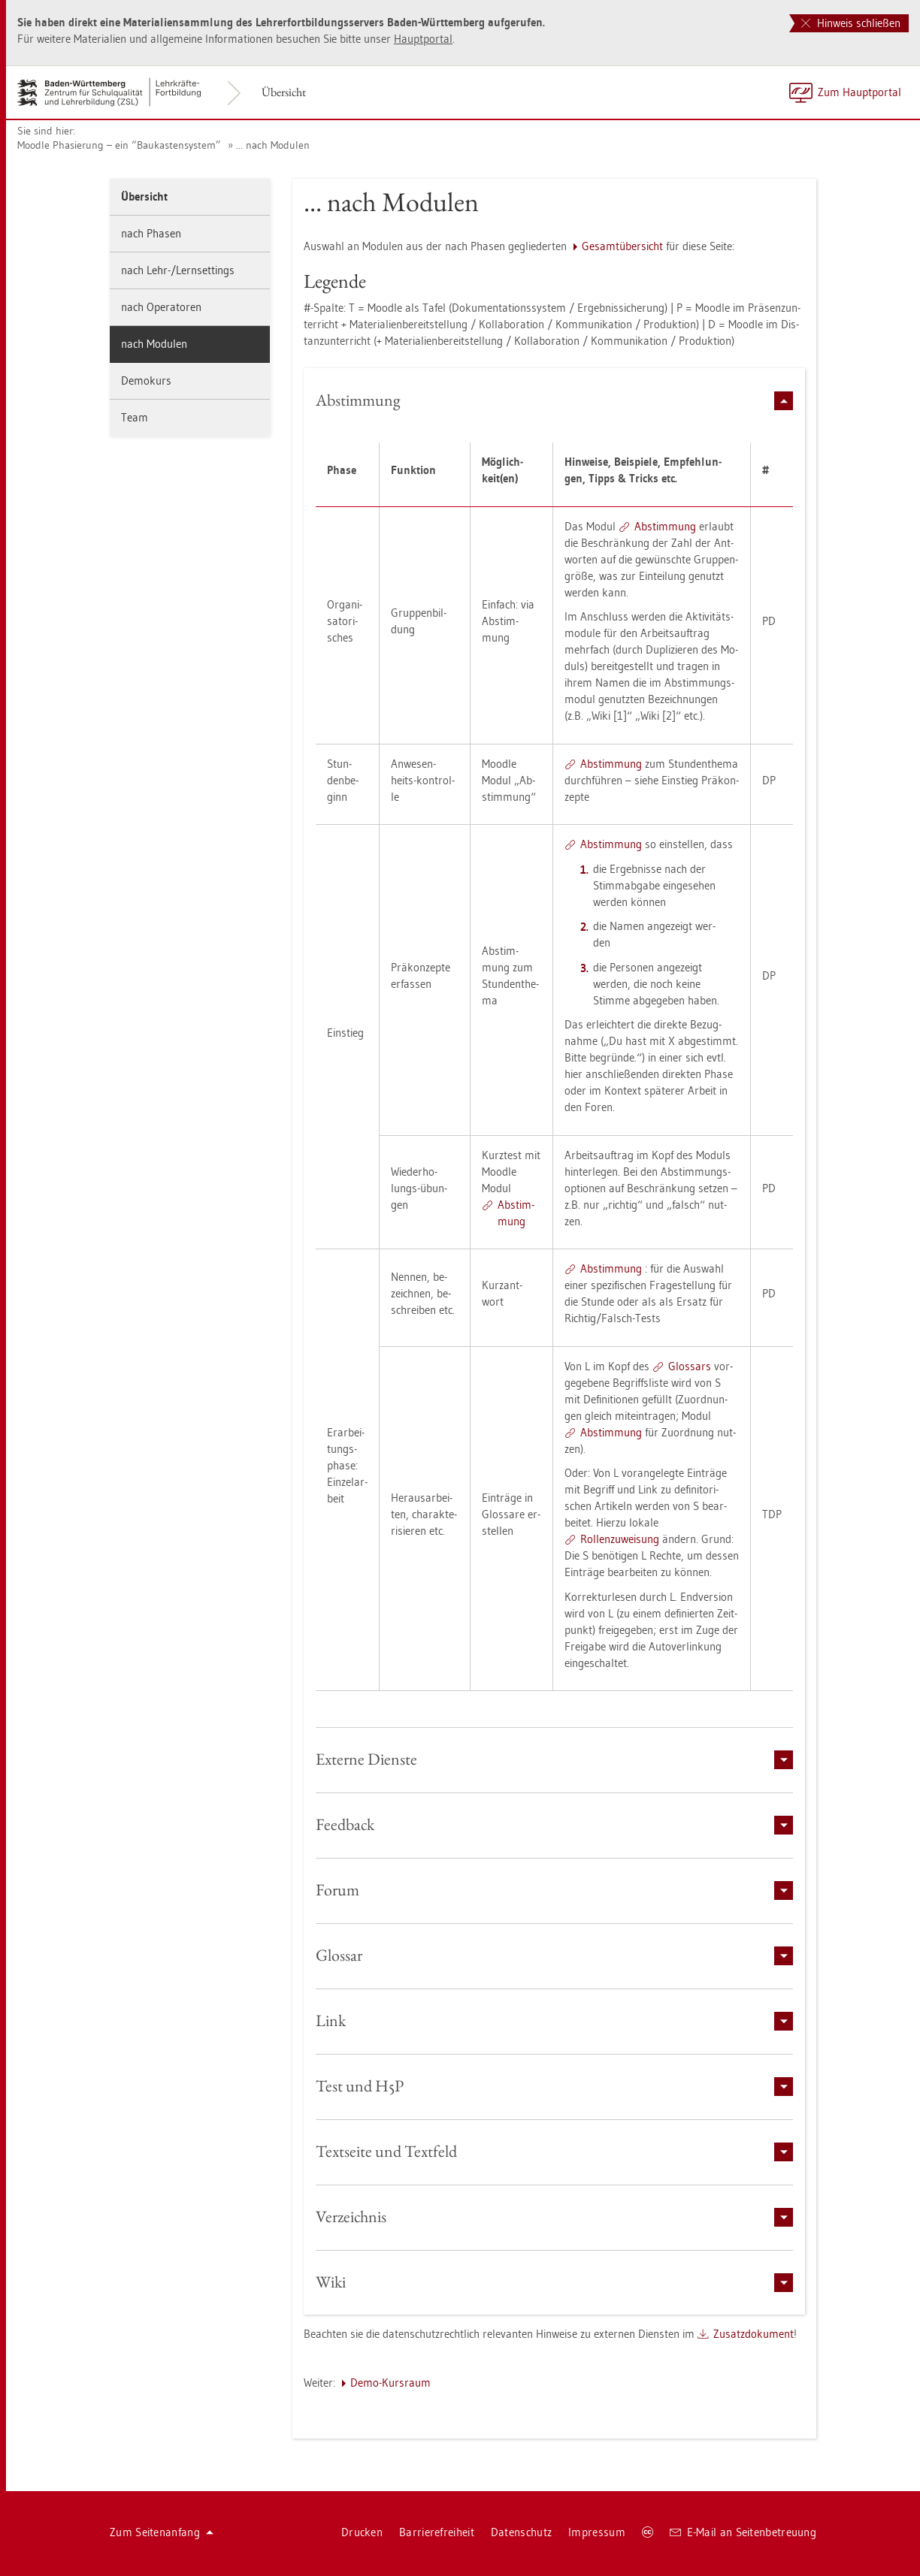 This screenshot has width=920, height=2576. Describe the element at coordinates (362, 2532) in the screenshot. I see `Dru­cken` at that location.